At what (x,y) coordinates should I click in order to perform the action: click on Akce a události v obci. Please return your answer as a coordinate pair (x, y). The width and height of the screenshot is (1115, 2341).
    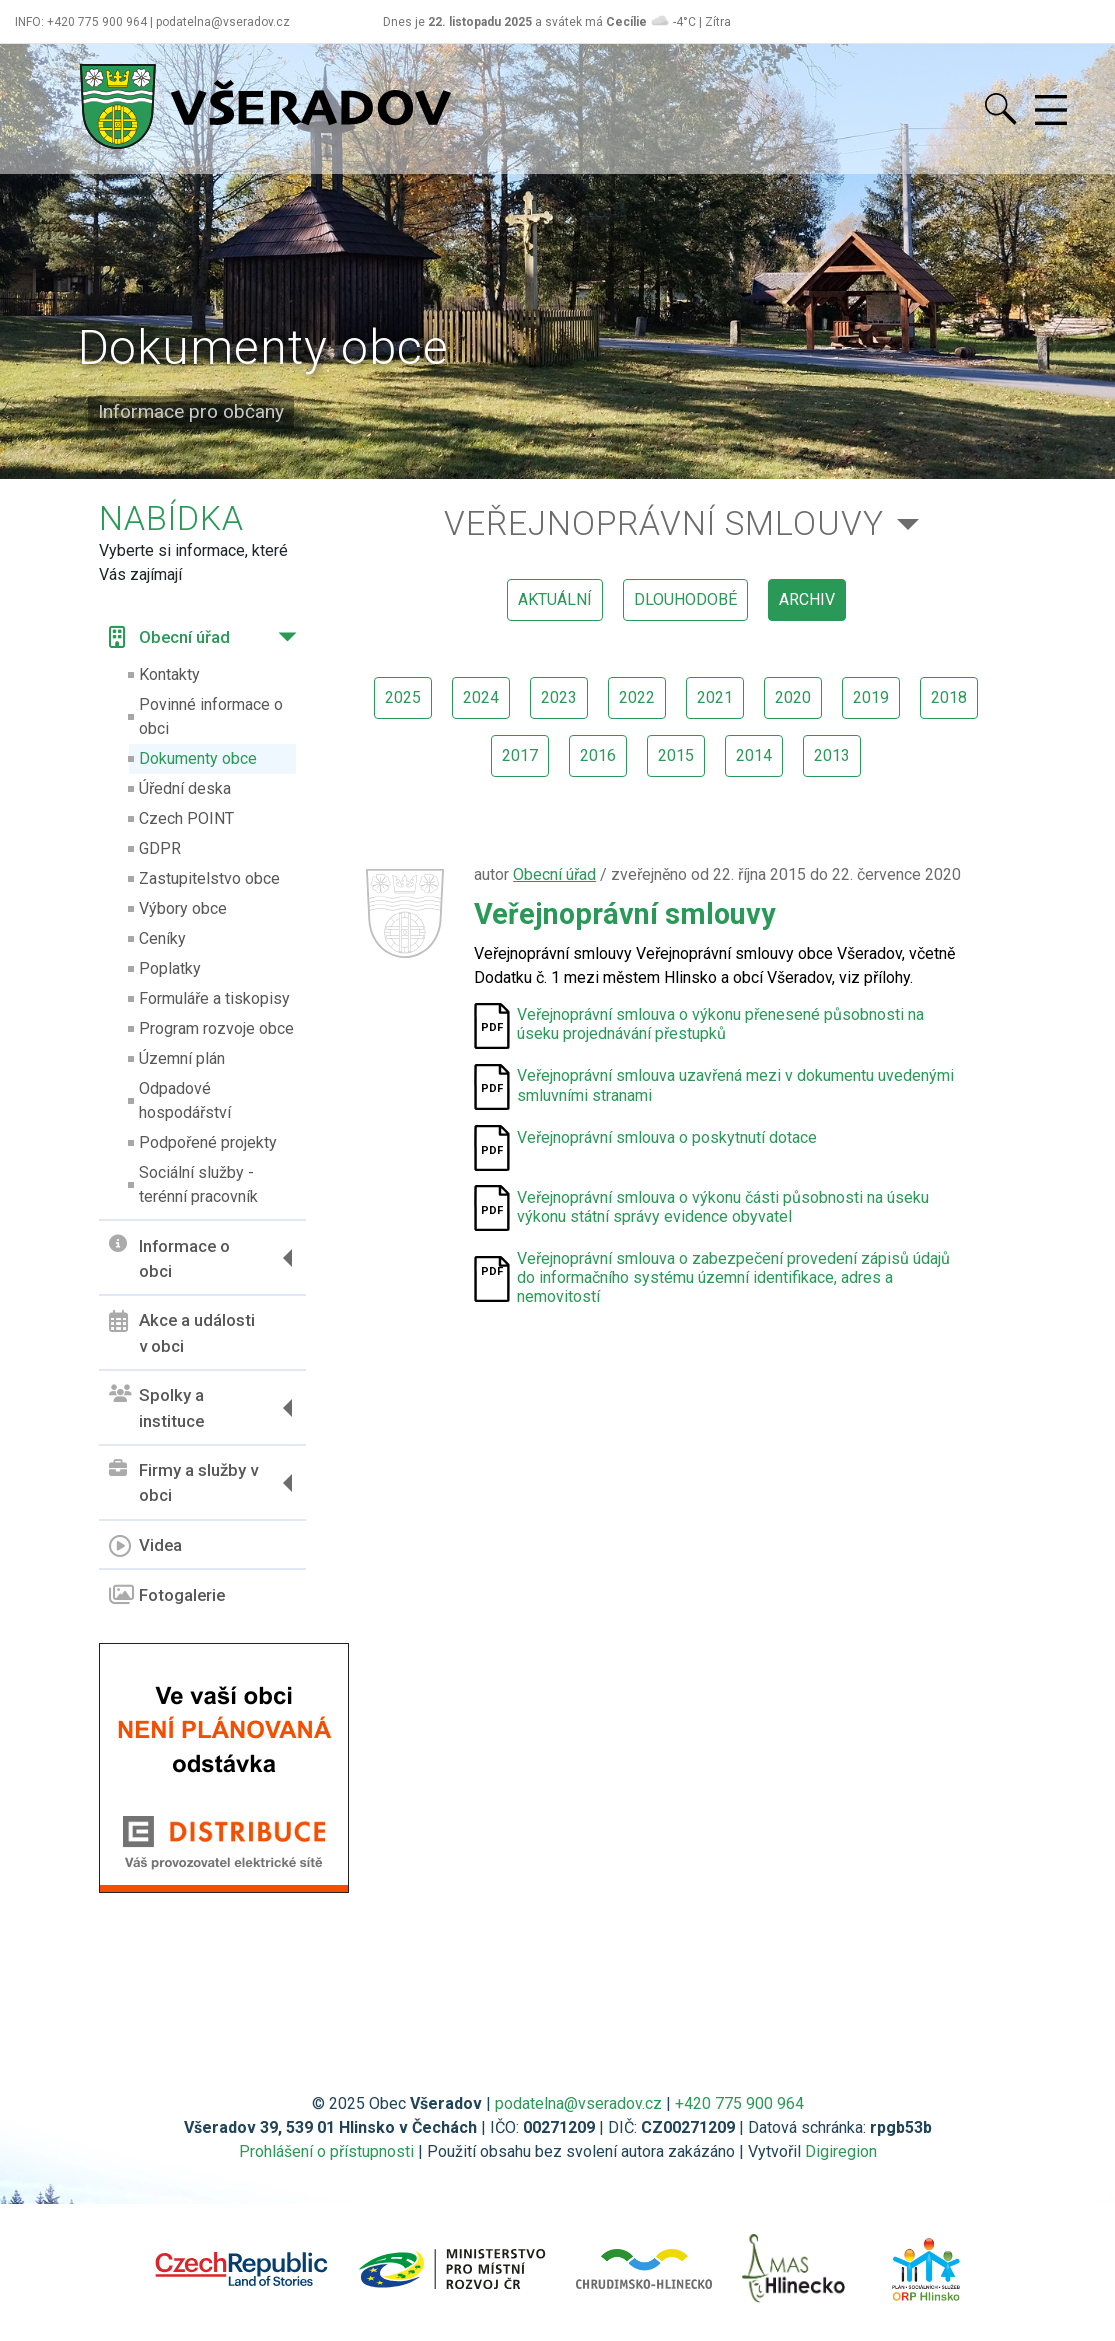
    Looking at the image, I should click on (182, 1333).